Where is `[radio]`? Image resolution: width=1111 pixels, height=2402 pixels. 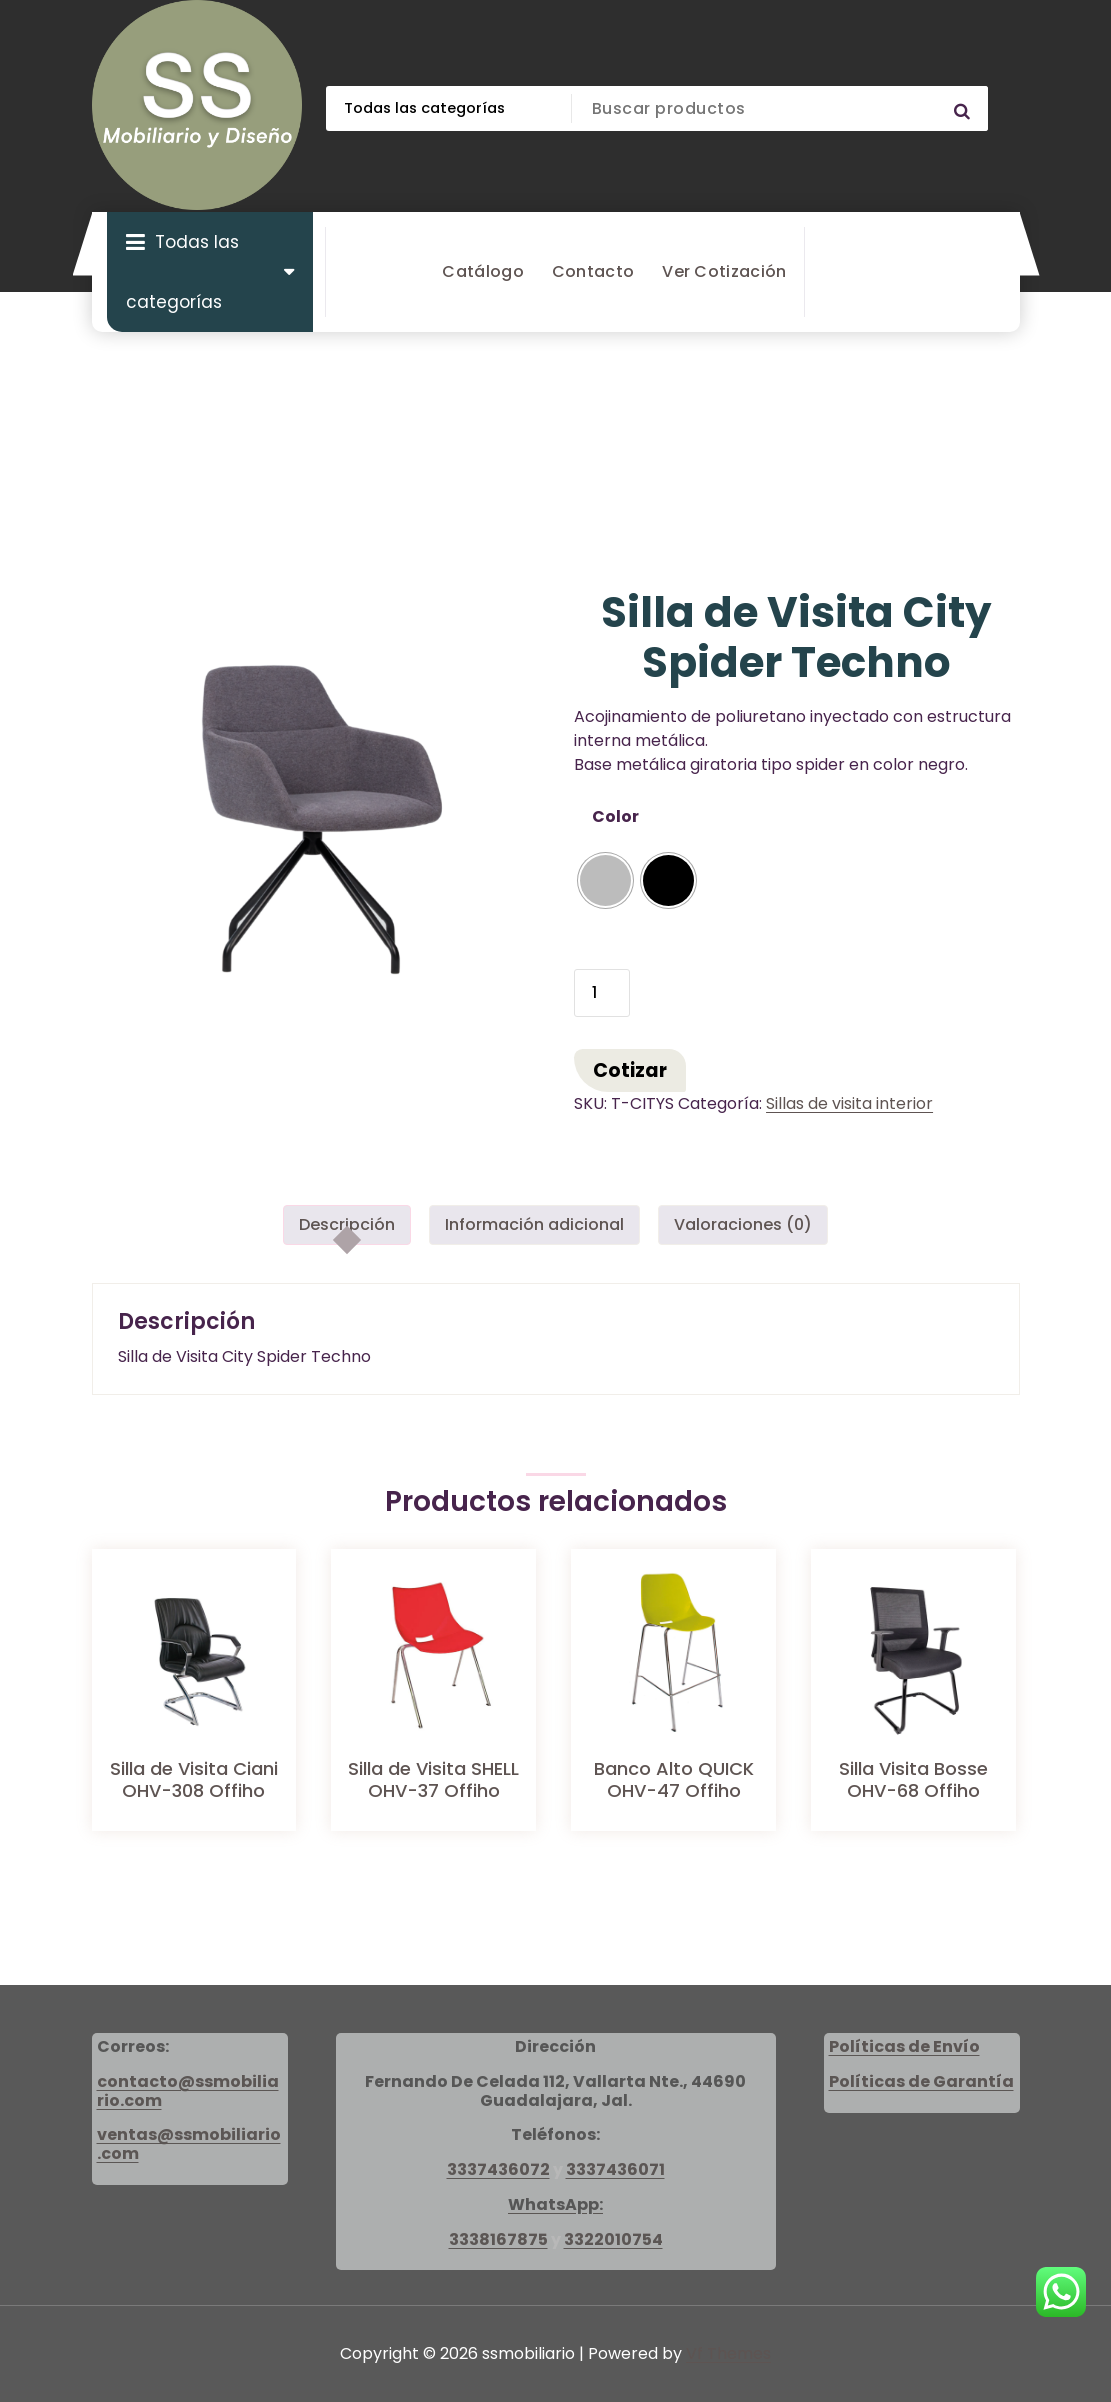
[radio] is located at coordinates (605, 880).